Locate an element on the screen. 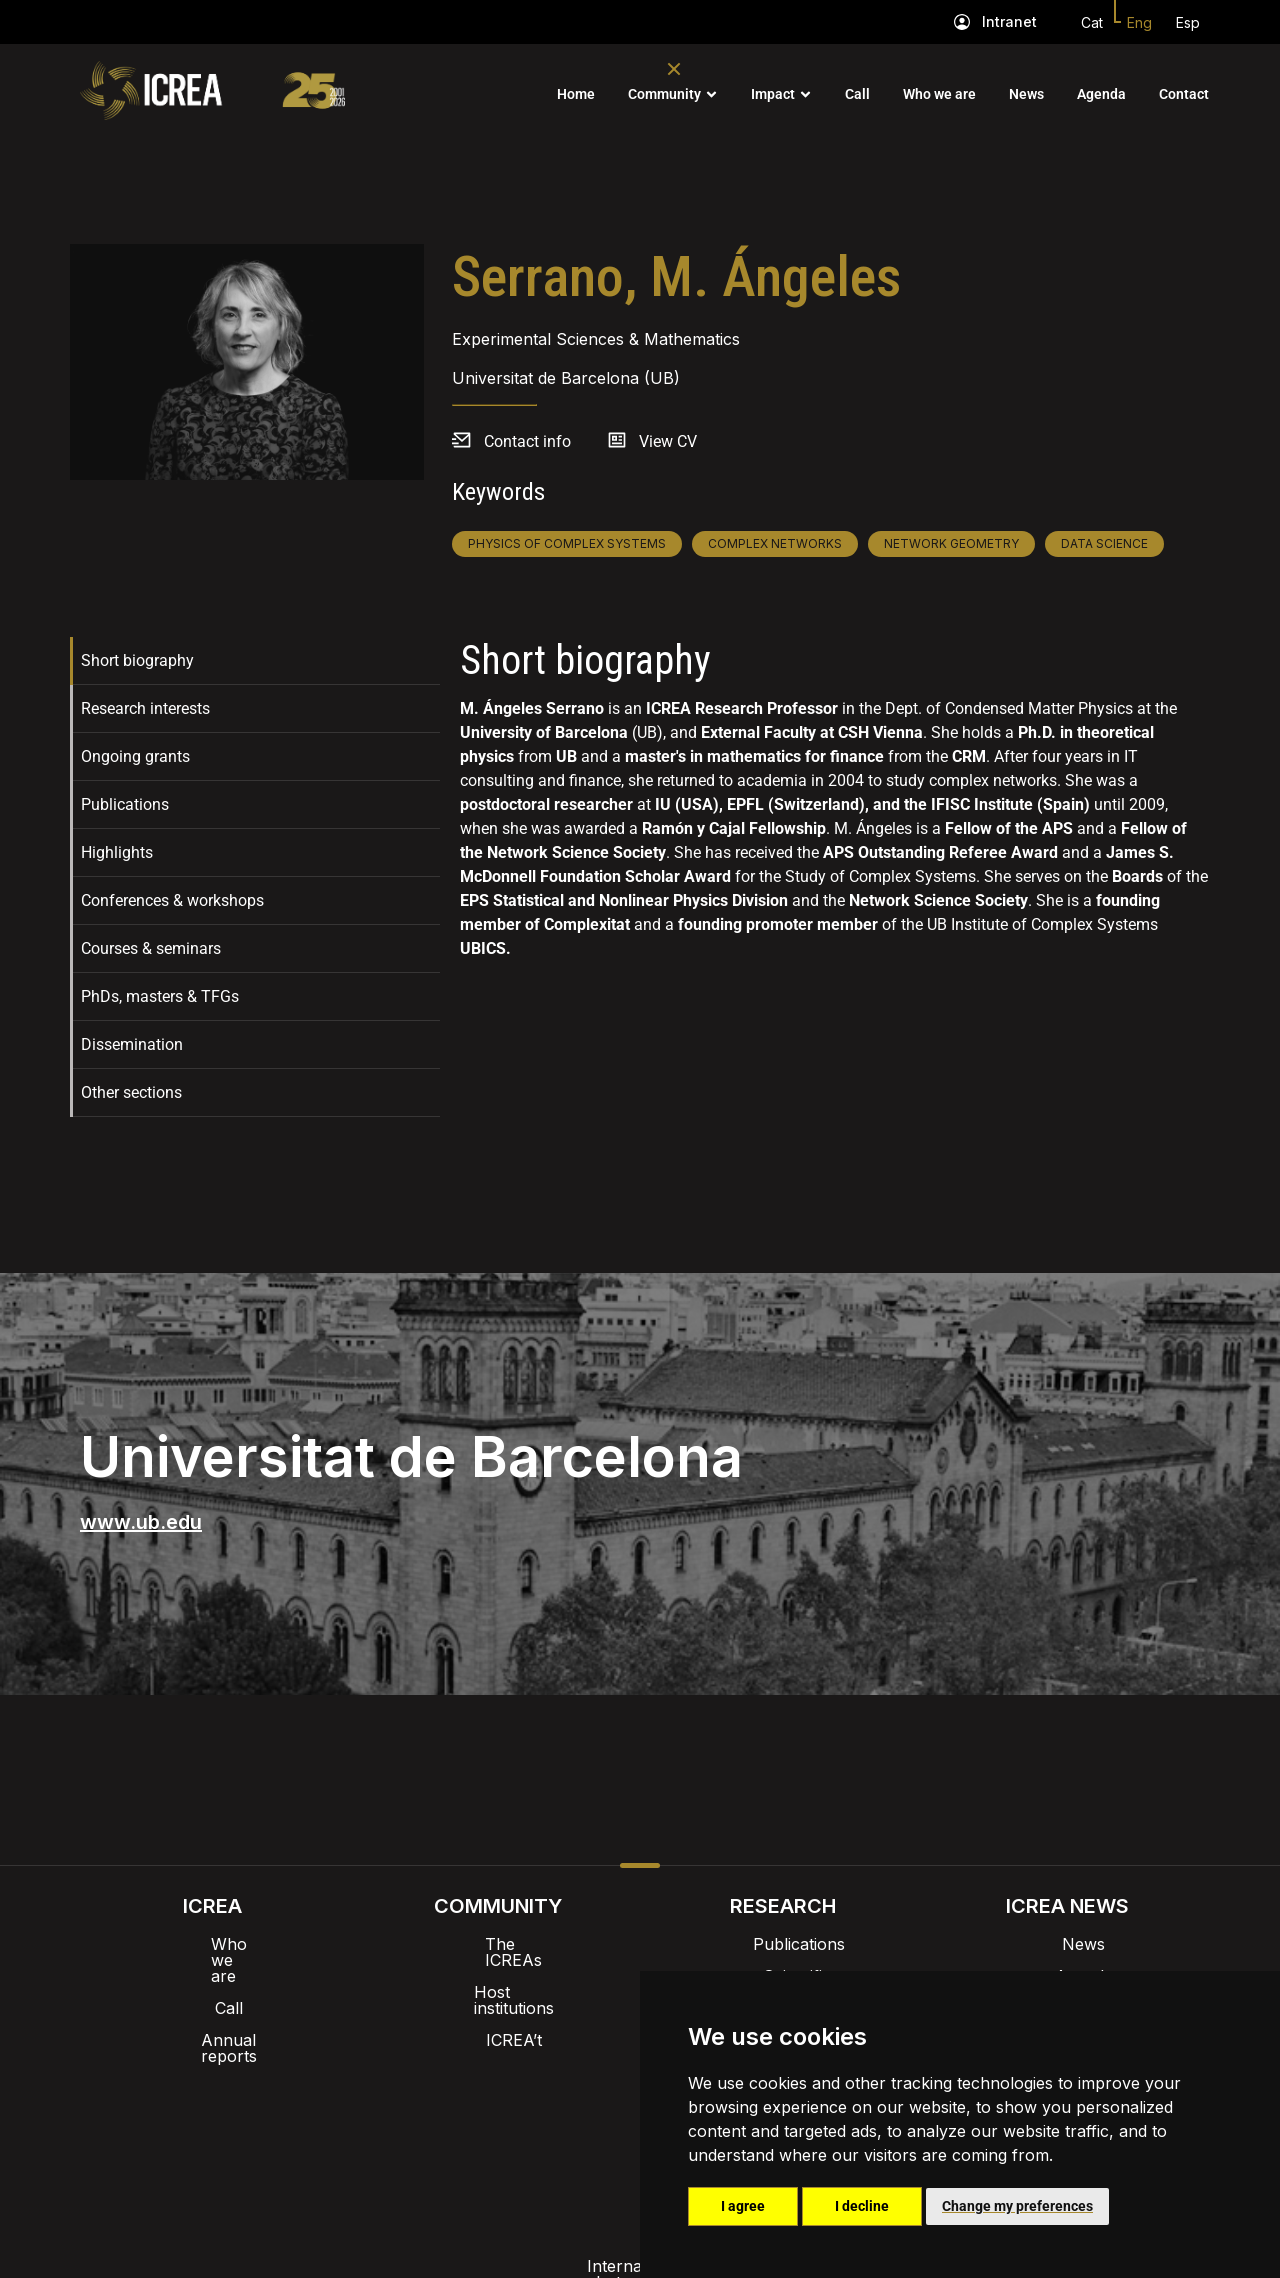  PhDs, masters & TFGs is located at coordinates (160, 996).